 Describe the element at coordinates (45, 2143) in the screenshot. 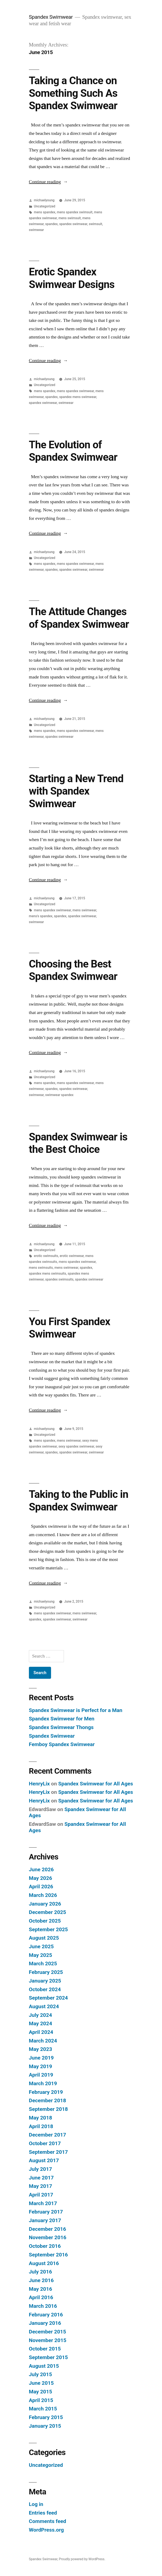

I see `October 2017` at that location.